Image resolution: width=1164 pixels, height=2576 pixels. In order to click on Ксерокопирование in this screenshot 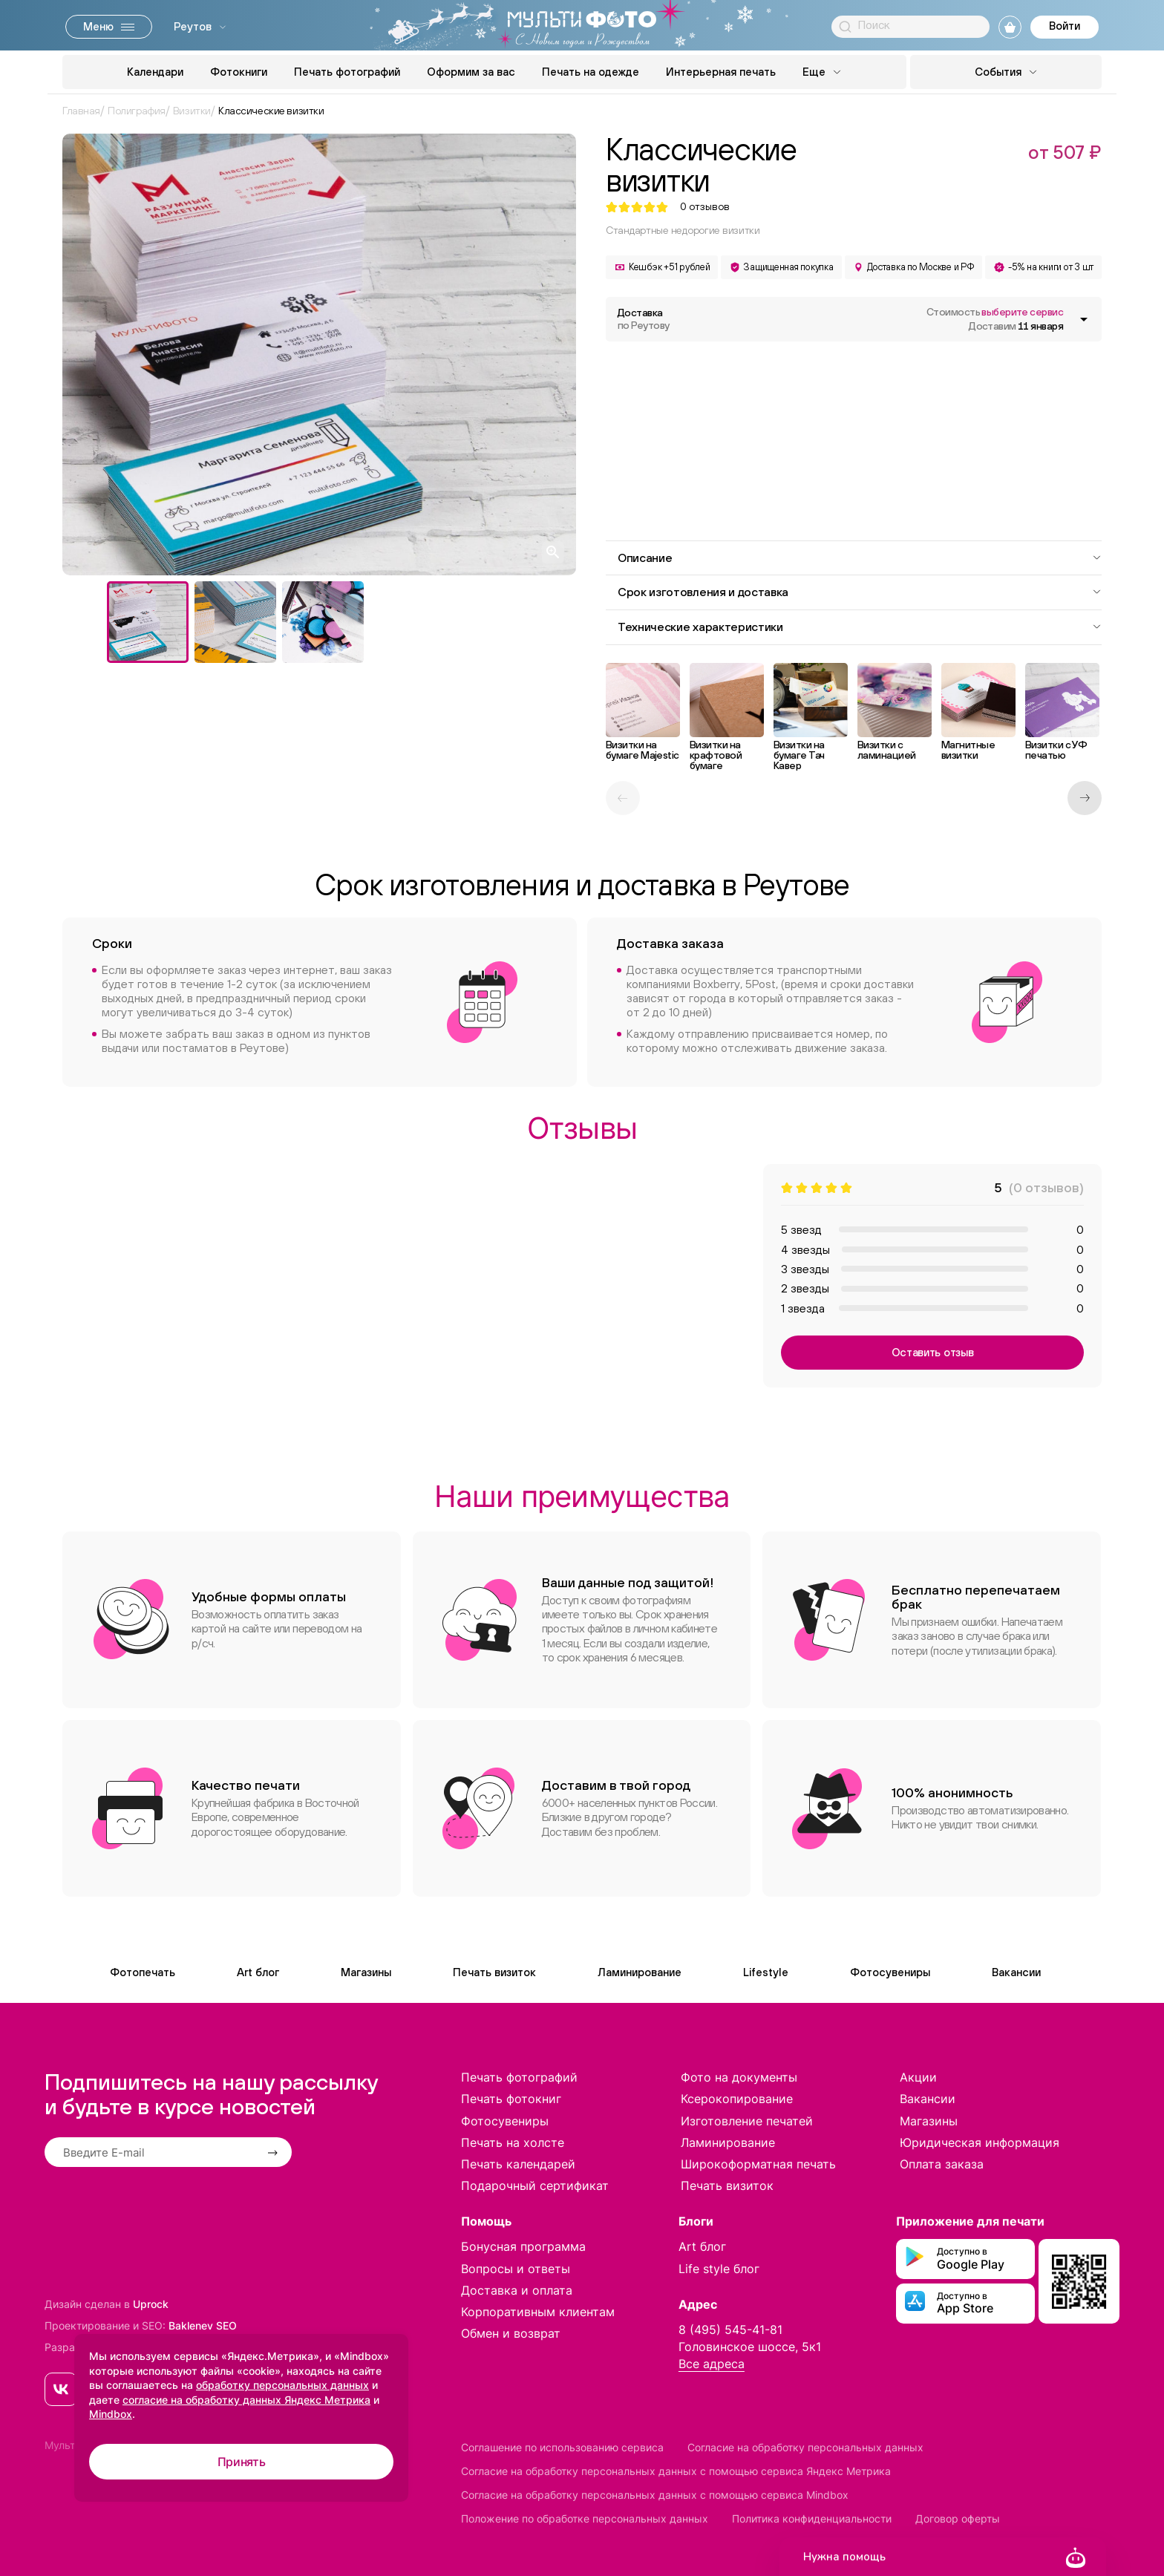, I will do `click(737, 2098)`.